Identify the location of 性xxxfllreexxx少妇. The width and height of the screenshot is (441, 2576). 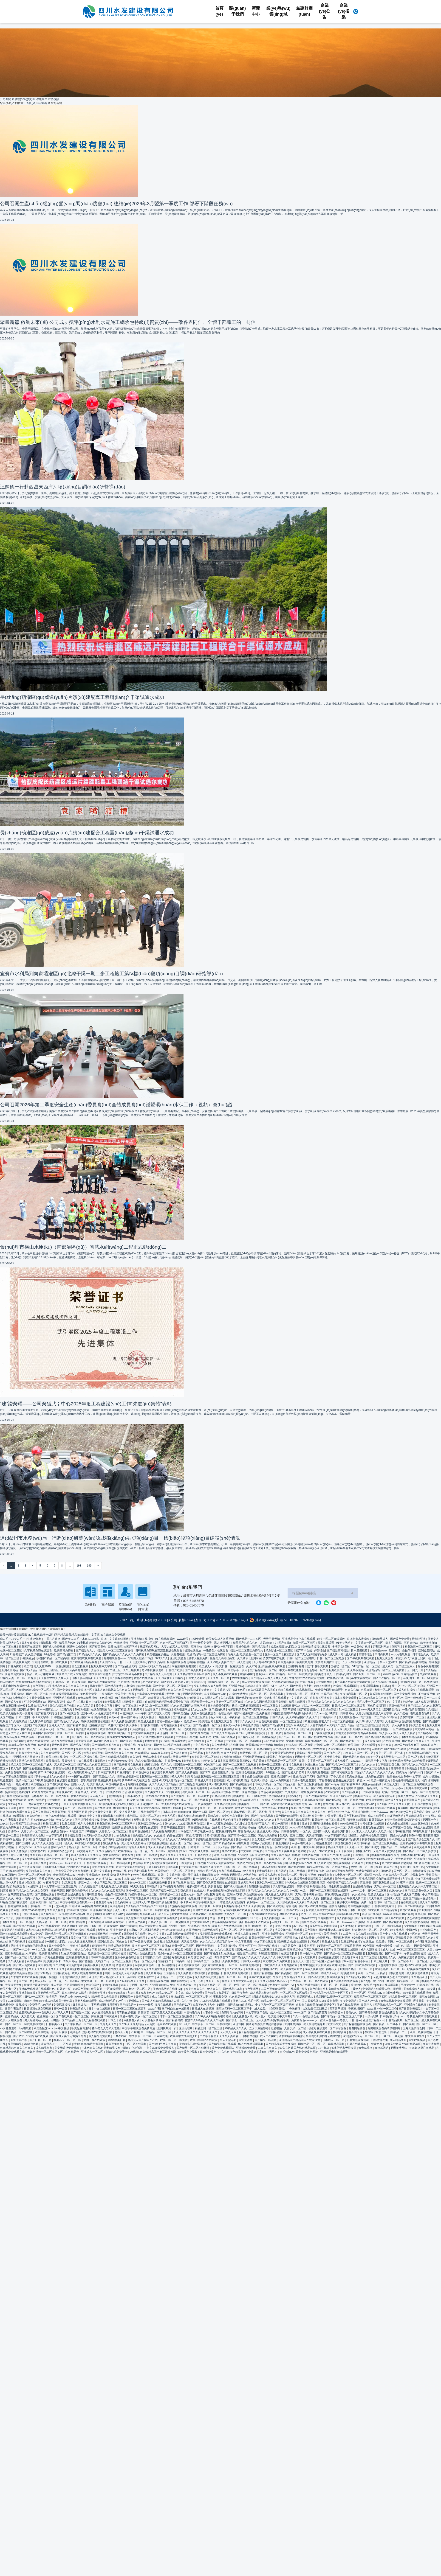
(42, 1819).